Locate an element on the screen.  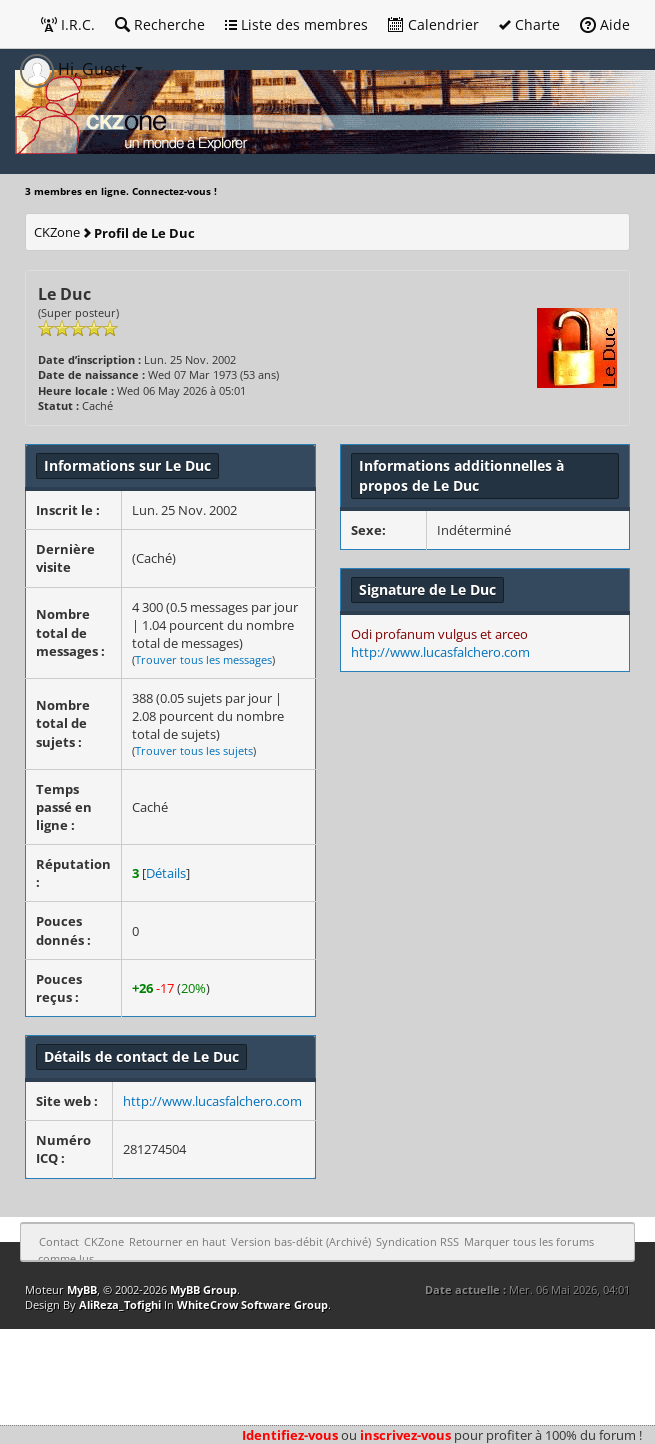
I.R.C. is located at coordinates (68, 24).